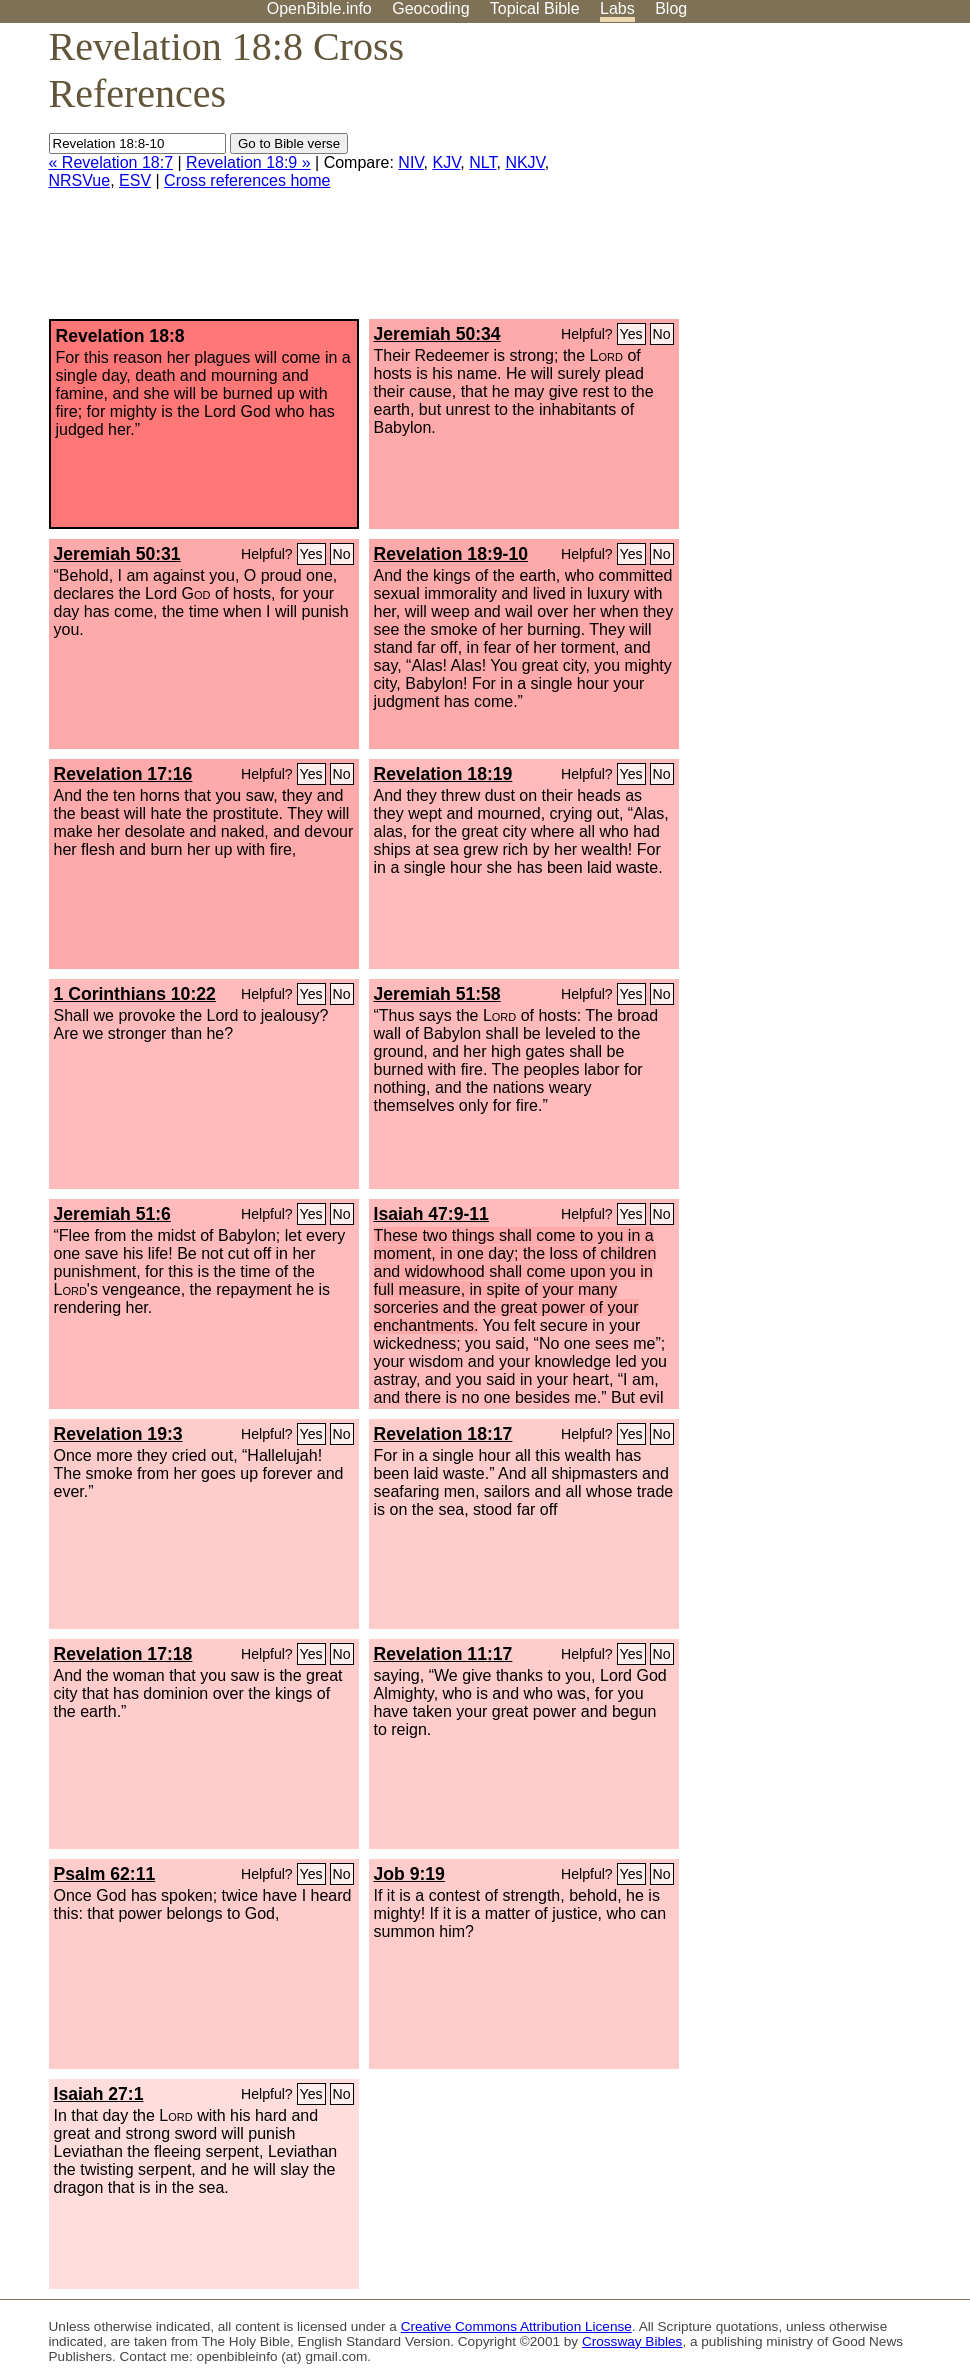 The height and width of the screenshot is (2377, 970). What do you see at coordinates (443, 1434) in the screenshot?
I see `Revelation 18:17` at bounding box center [443, 1434].